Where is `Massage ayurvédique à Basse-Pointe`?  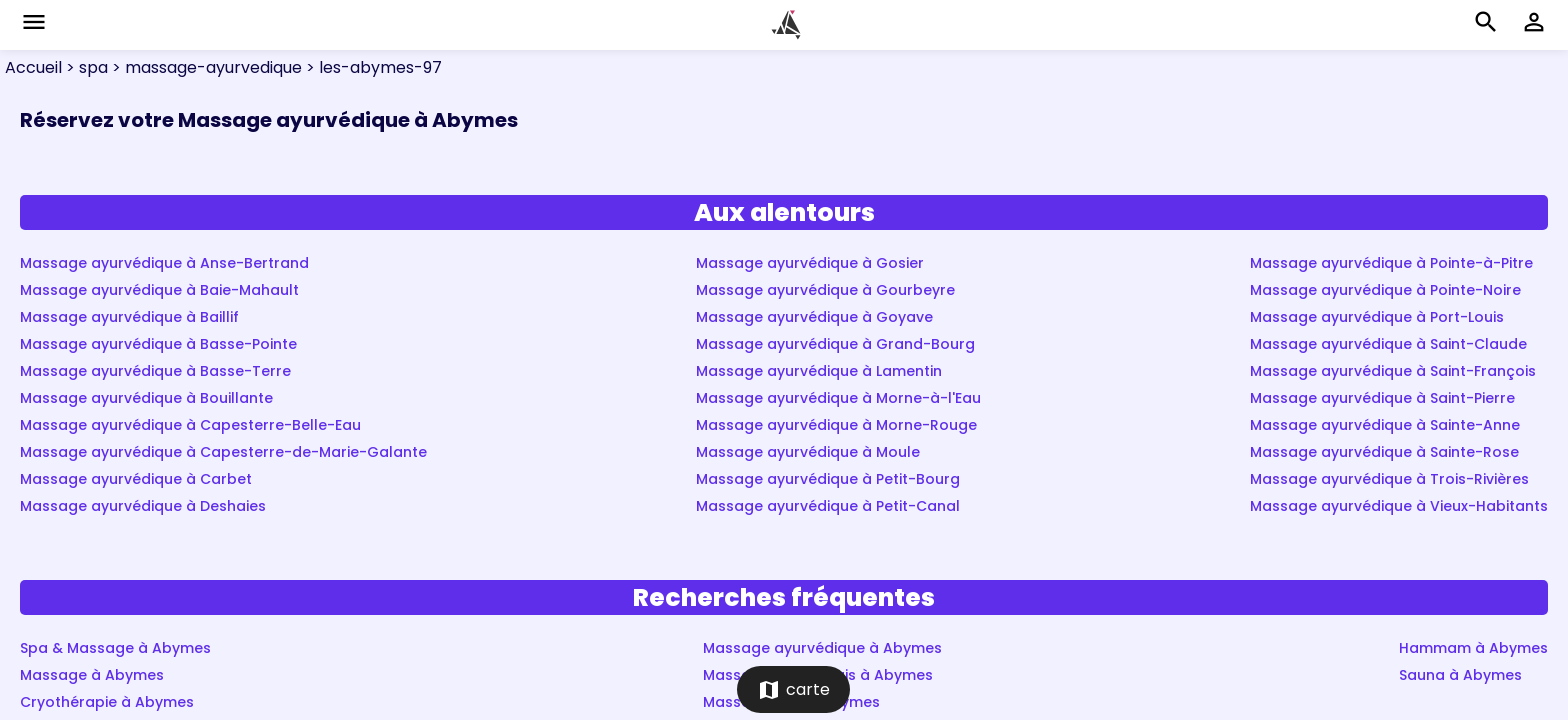 Massage ayurvédique à Basse-Pointe is located at coordinates (158, 344).